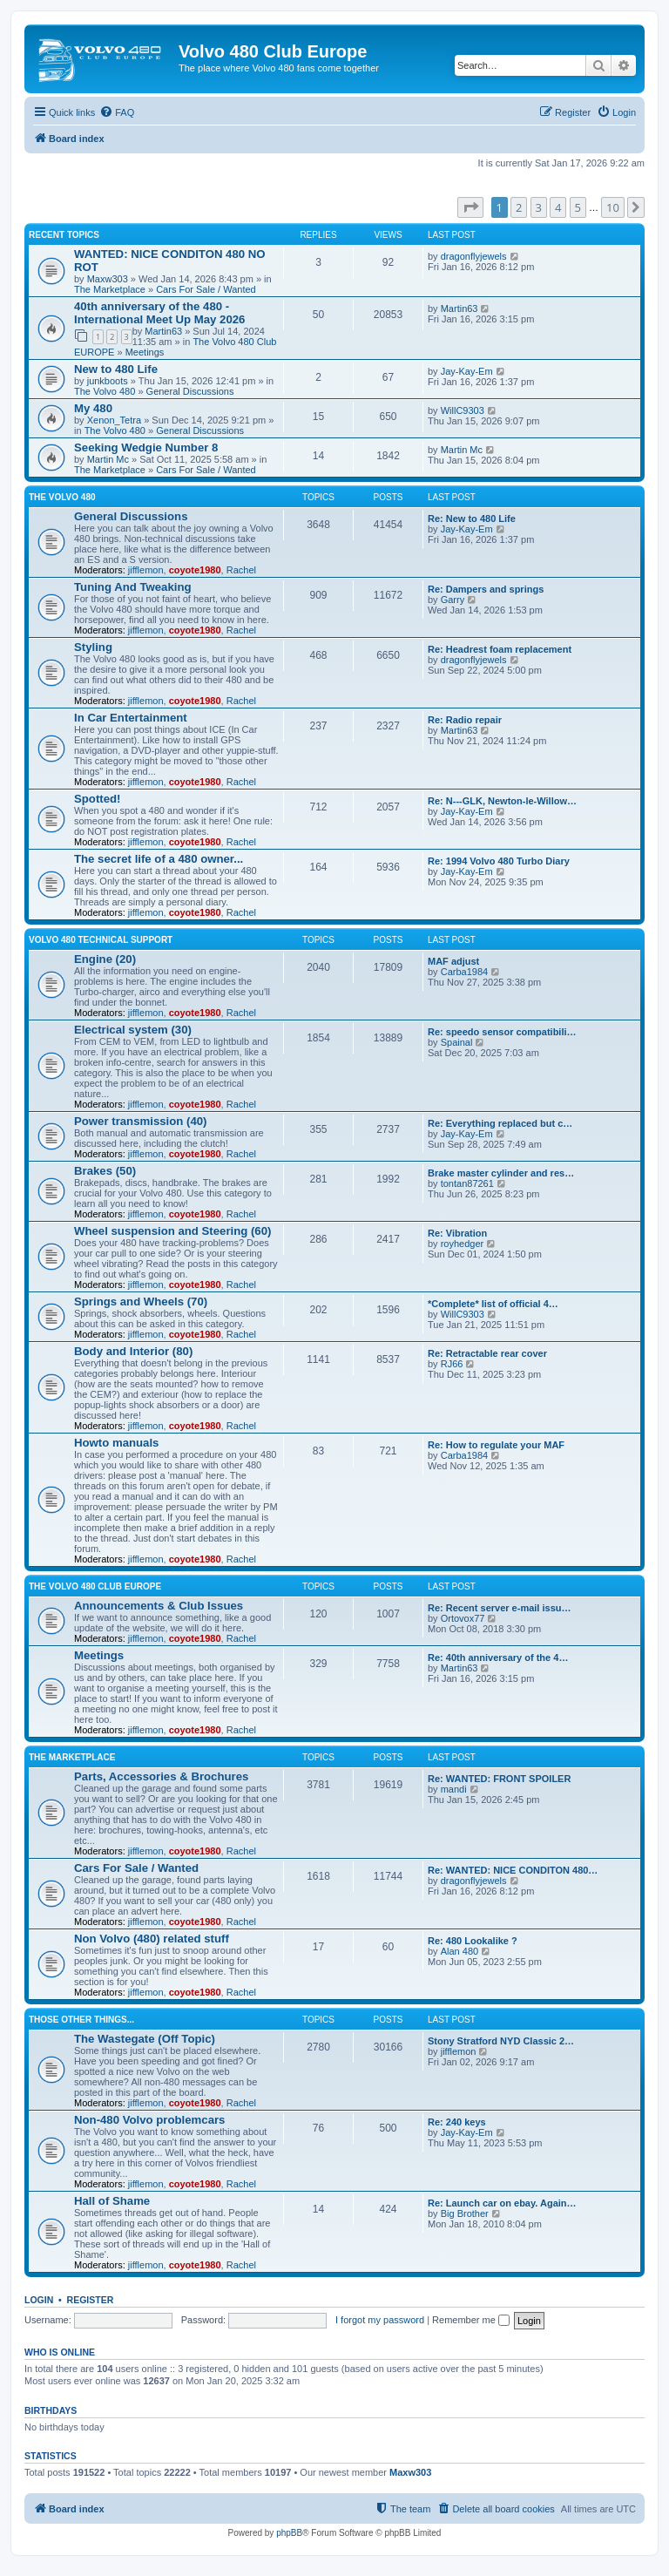 The height and width of the screenshot is (2576, 669). What do you see at coordinates (107, 279) in the screenshot?
I see `Maxw303` at bounding box center [107, 279].